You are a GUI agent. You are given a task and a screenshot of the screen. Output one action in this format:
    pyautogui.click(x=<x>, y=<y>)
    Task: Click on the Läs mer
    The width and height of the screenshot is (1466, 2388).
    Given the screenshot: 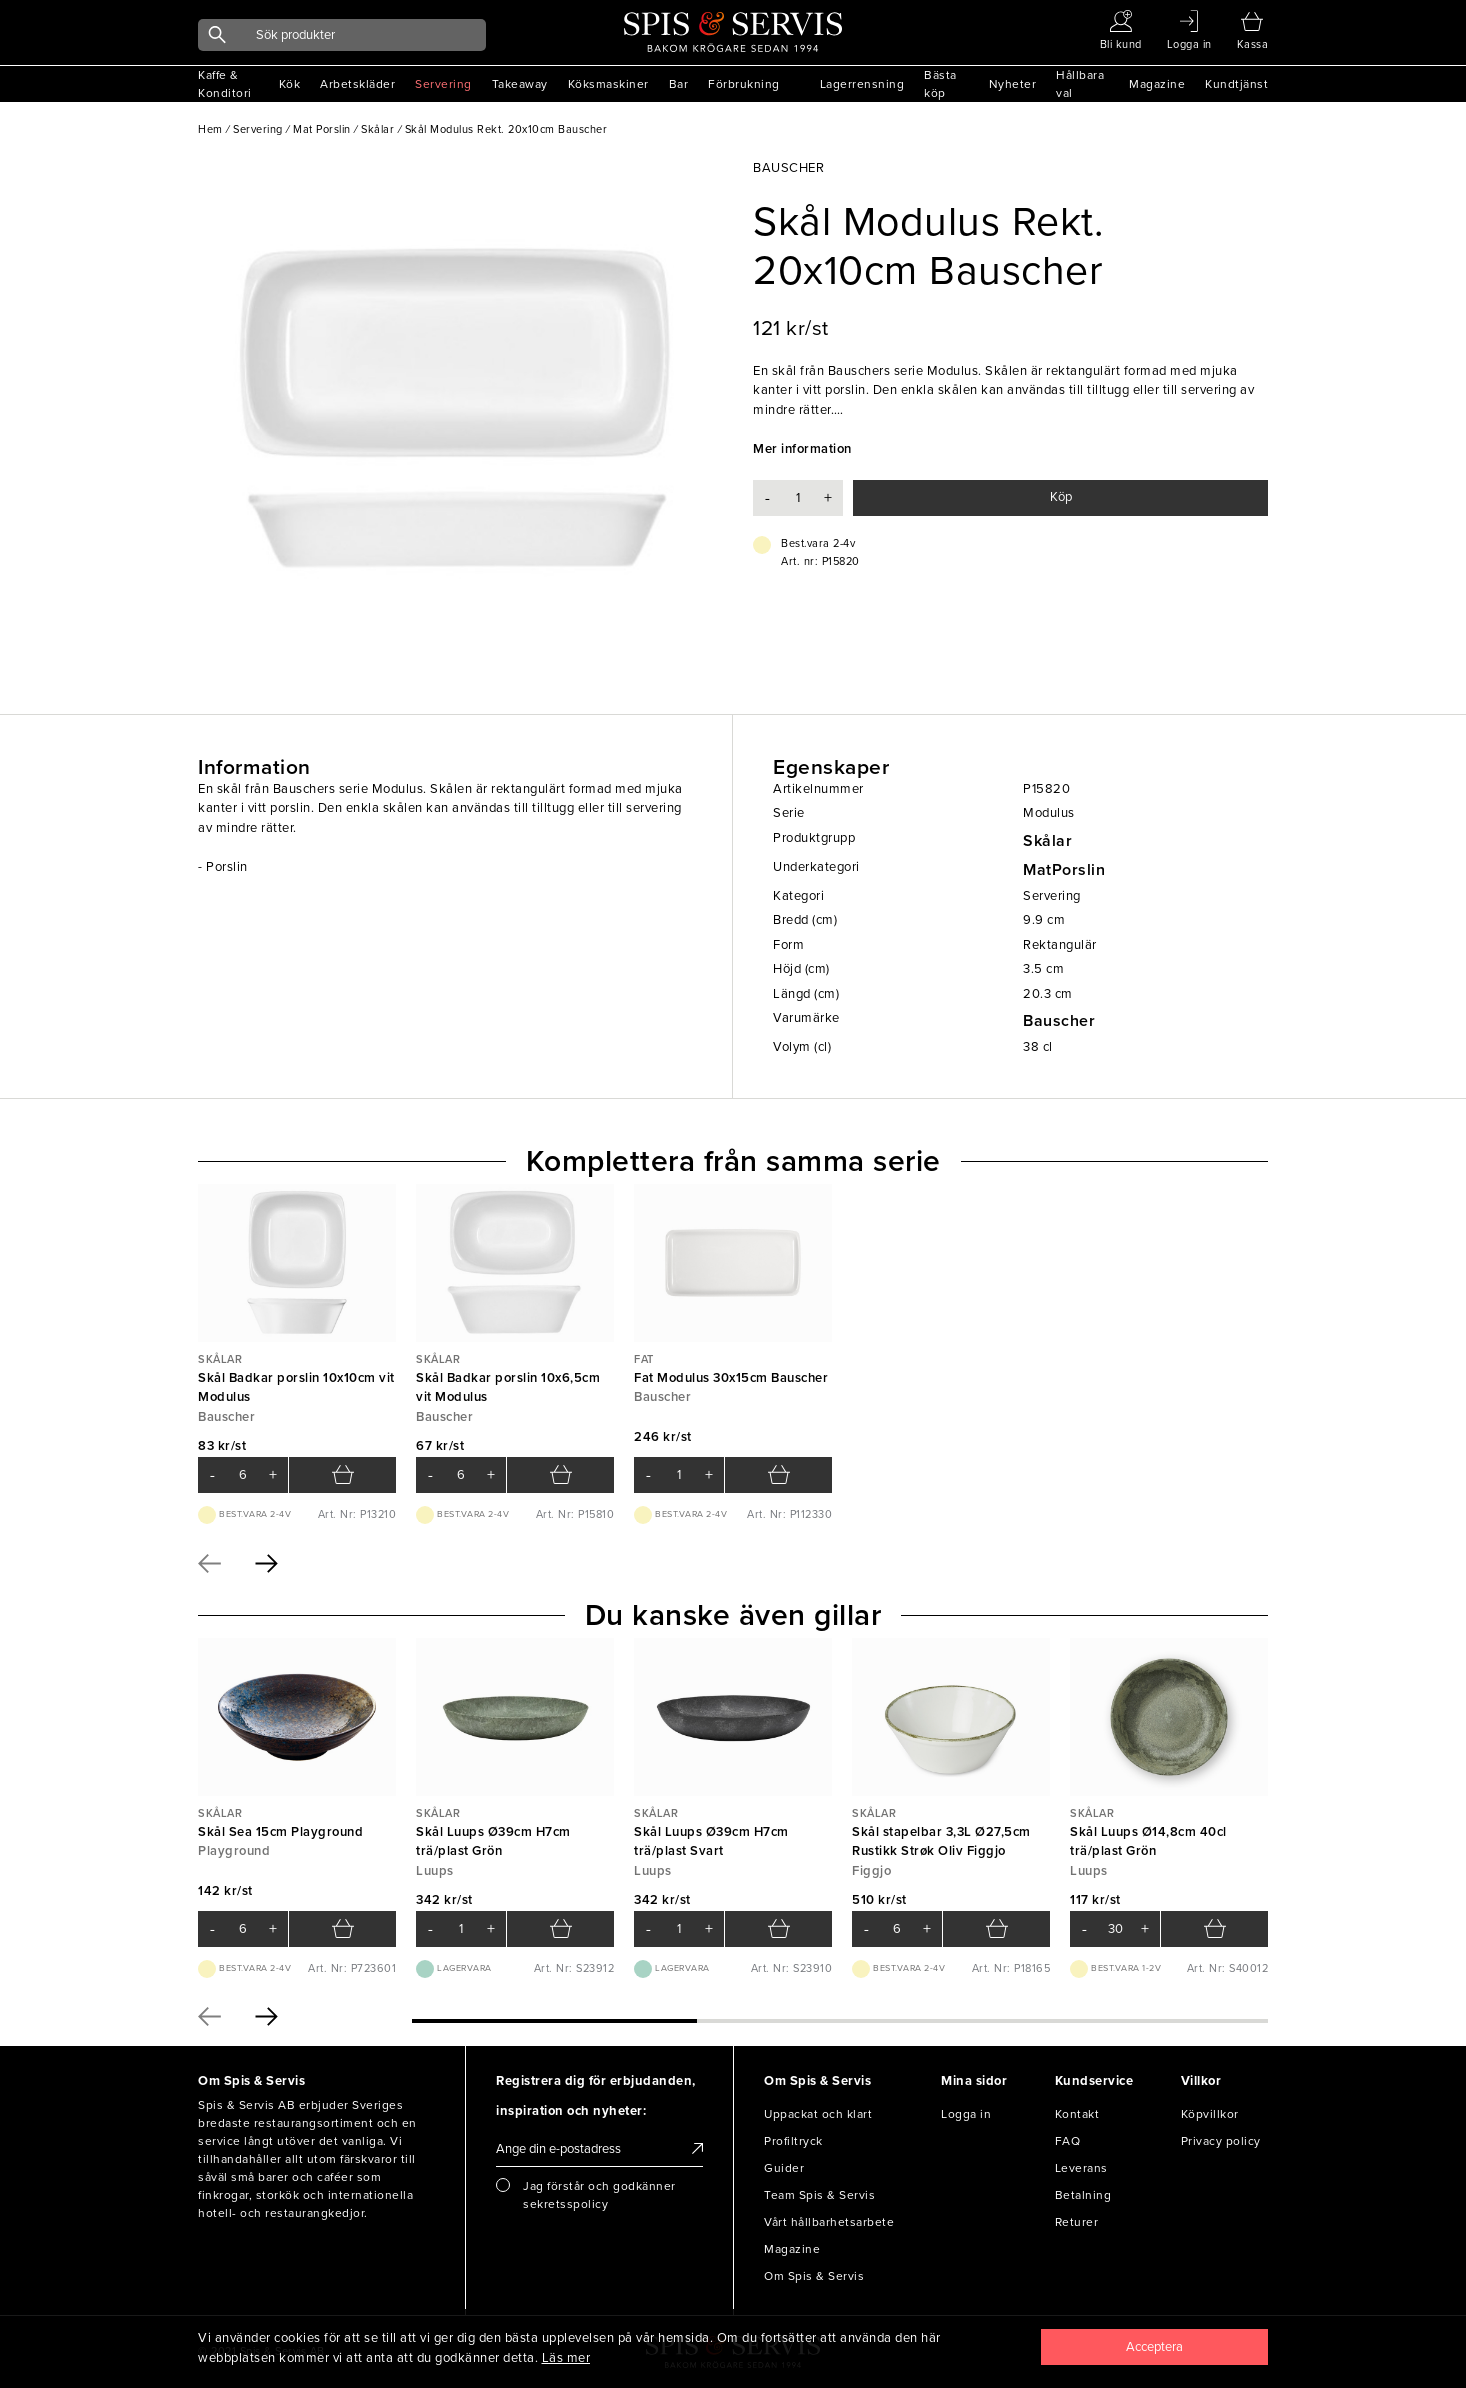 What is the action you would take?
    pyautogui.click(x=566, y=2358)
    